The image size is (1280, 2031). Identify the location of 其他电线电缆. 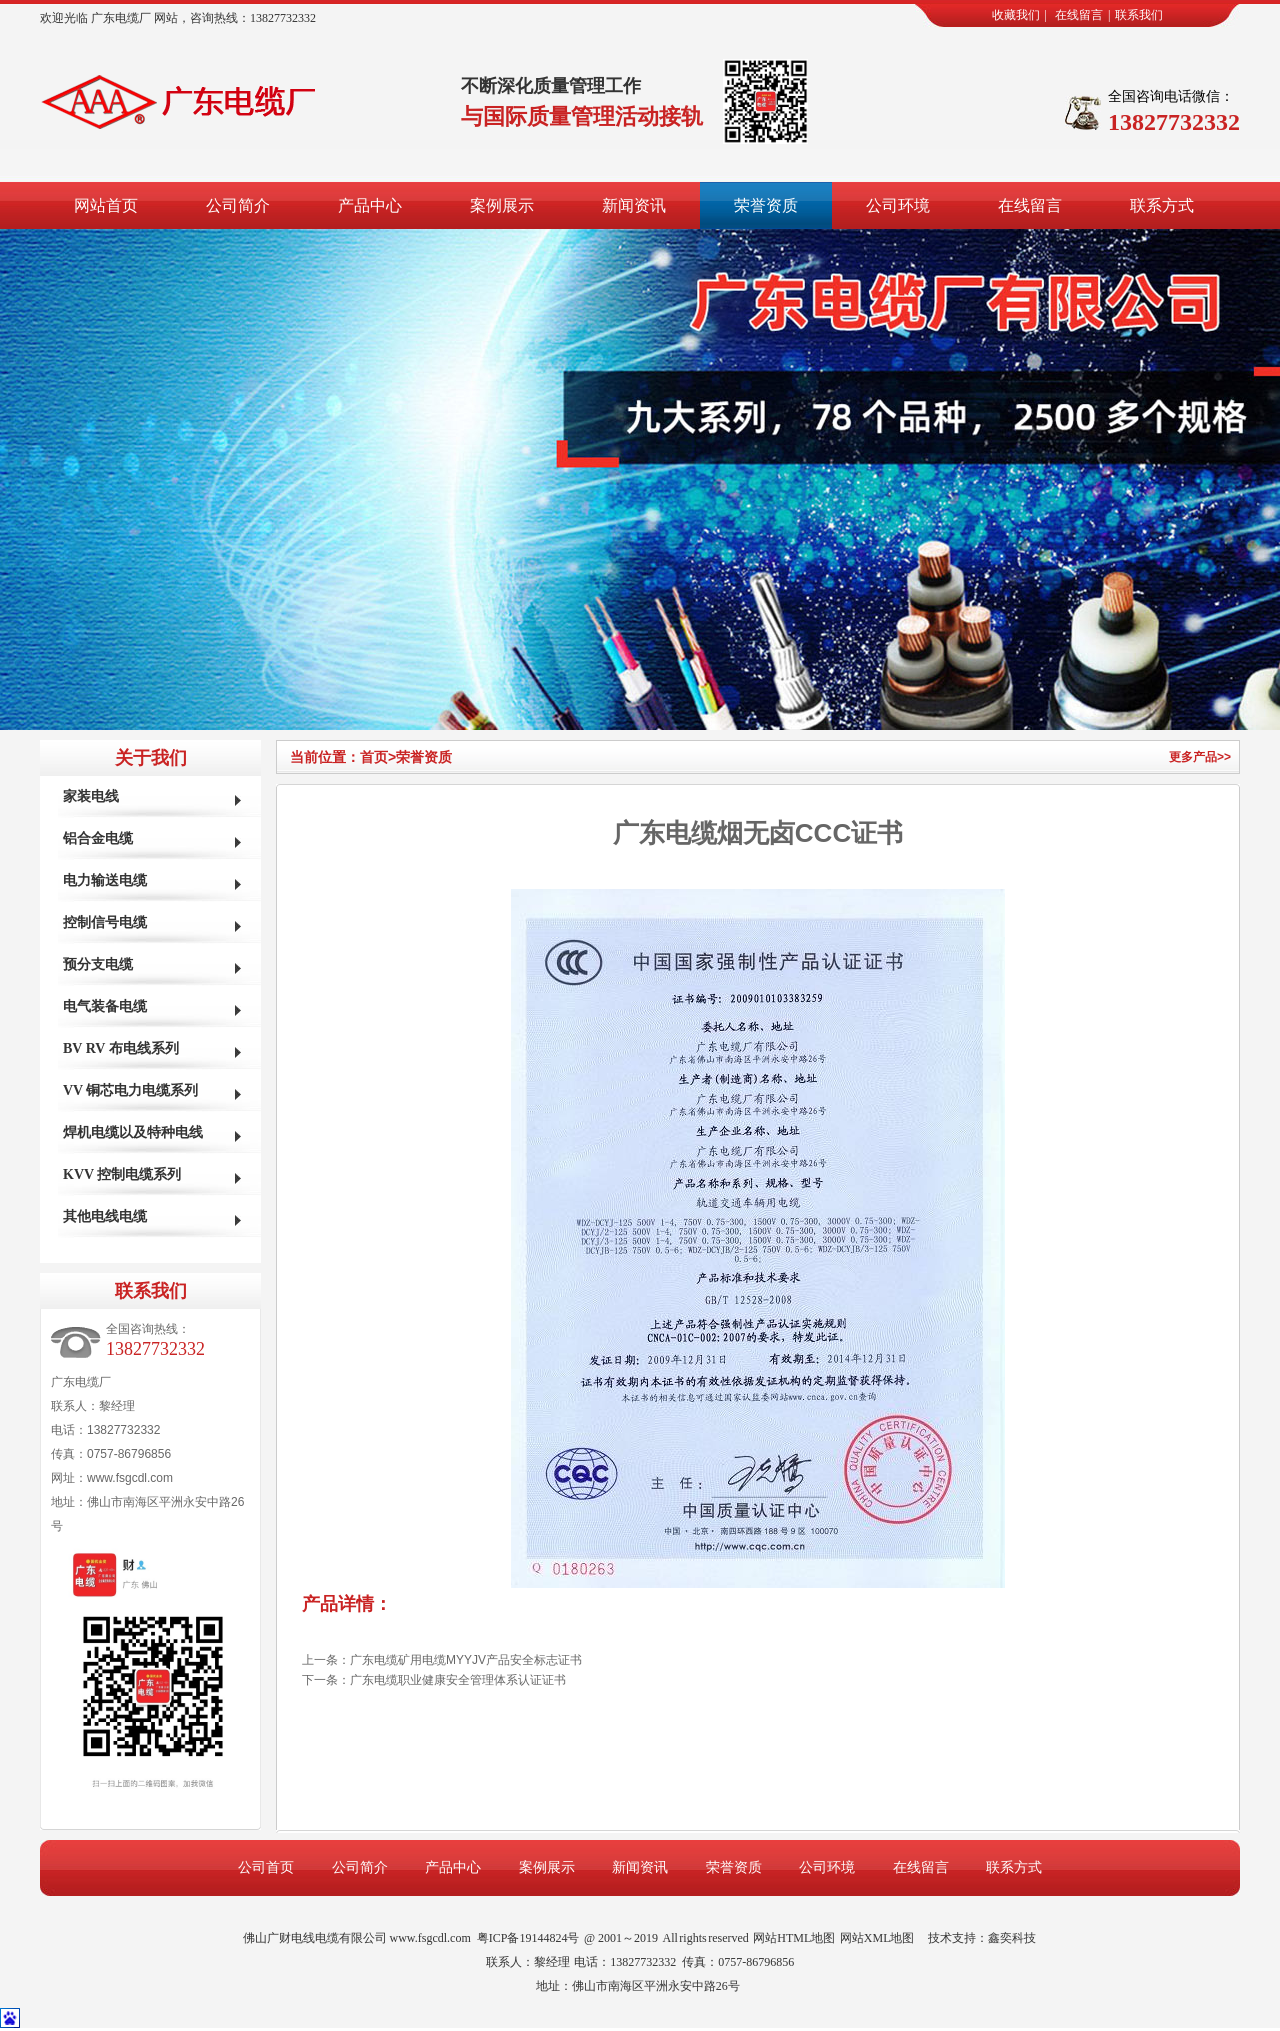
(105, 1216).